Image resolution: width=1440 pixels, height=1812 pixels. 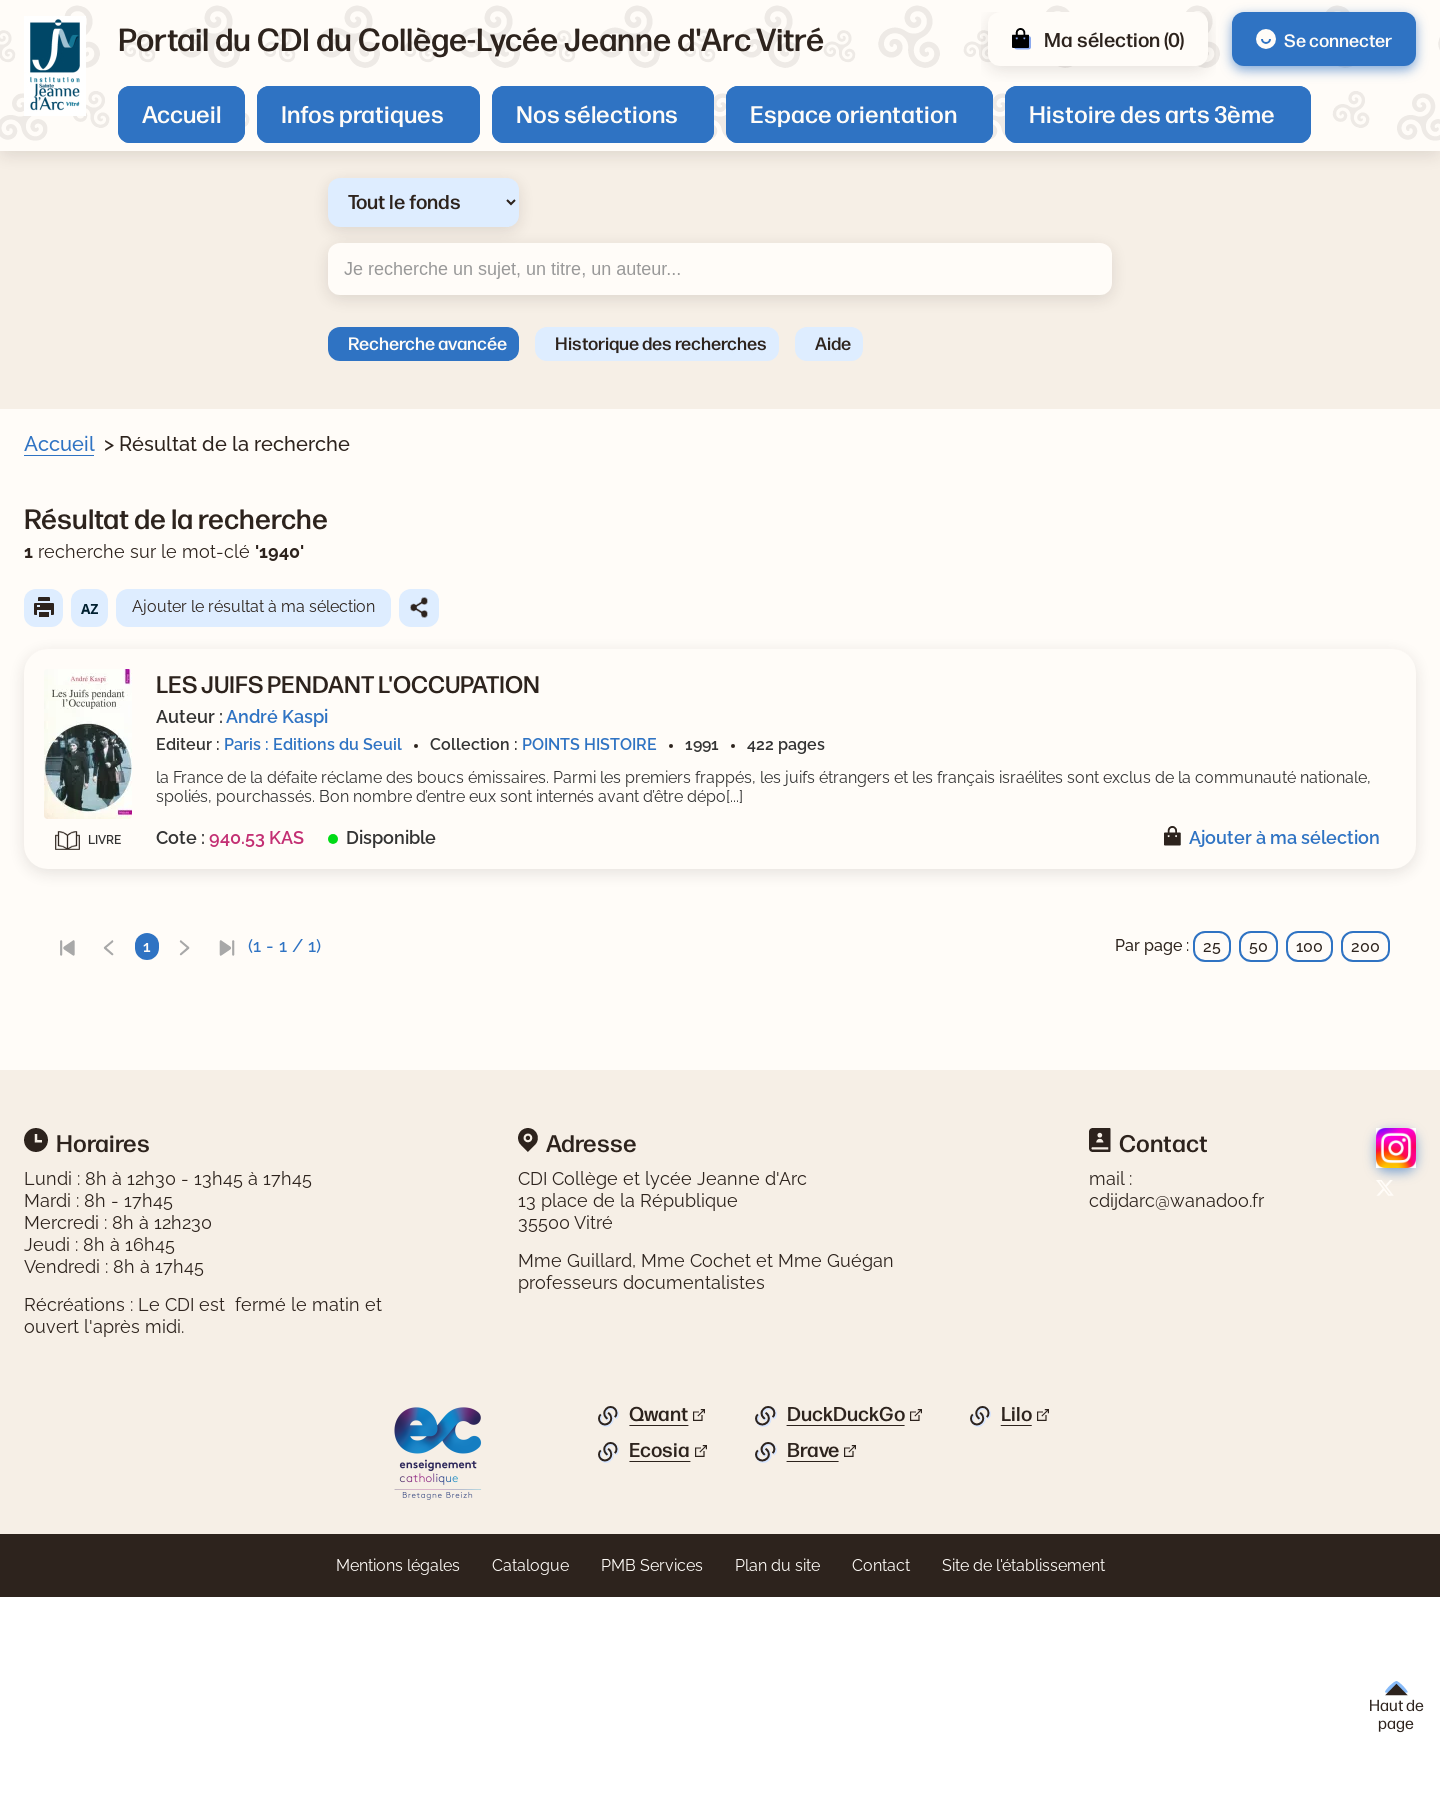 I want to click on Espace orientation, so click(x=853, y=113).